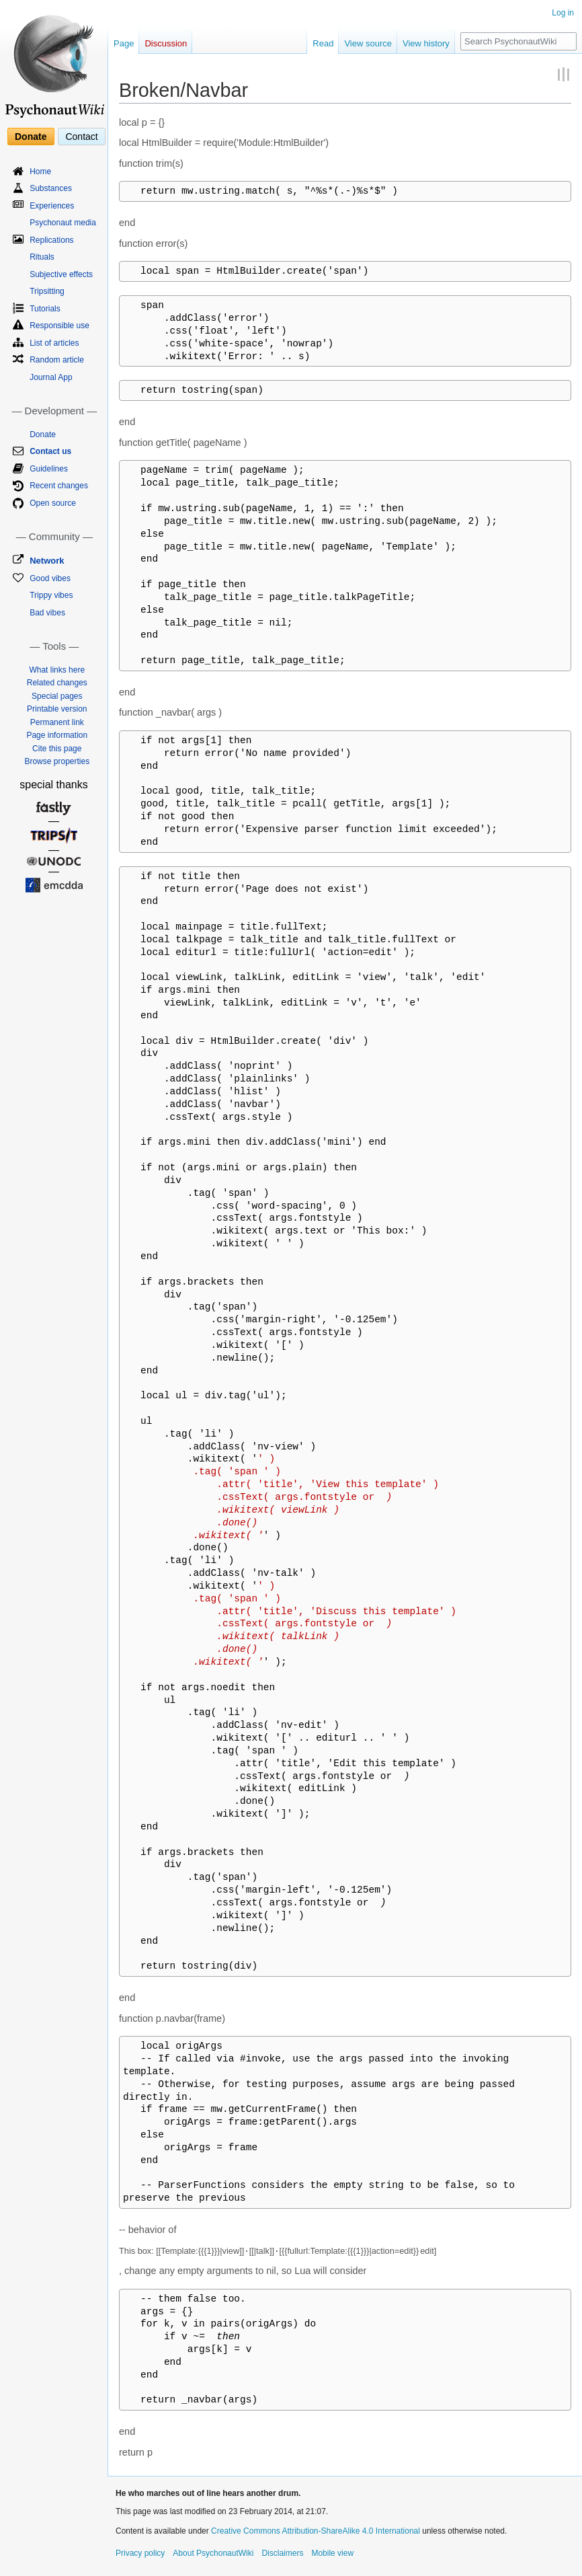  I want to click on Responsible use, so click(59, 325).